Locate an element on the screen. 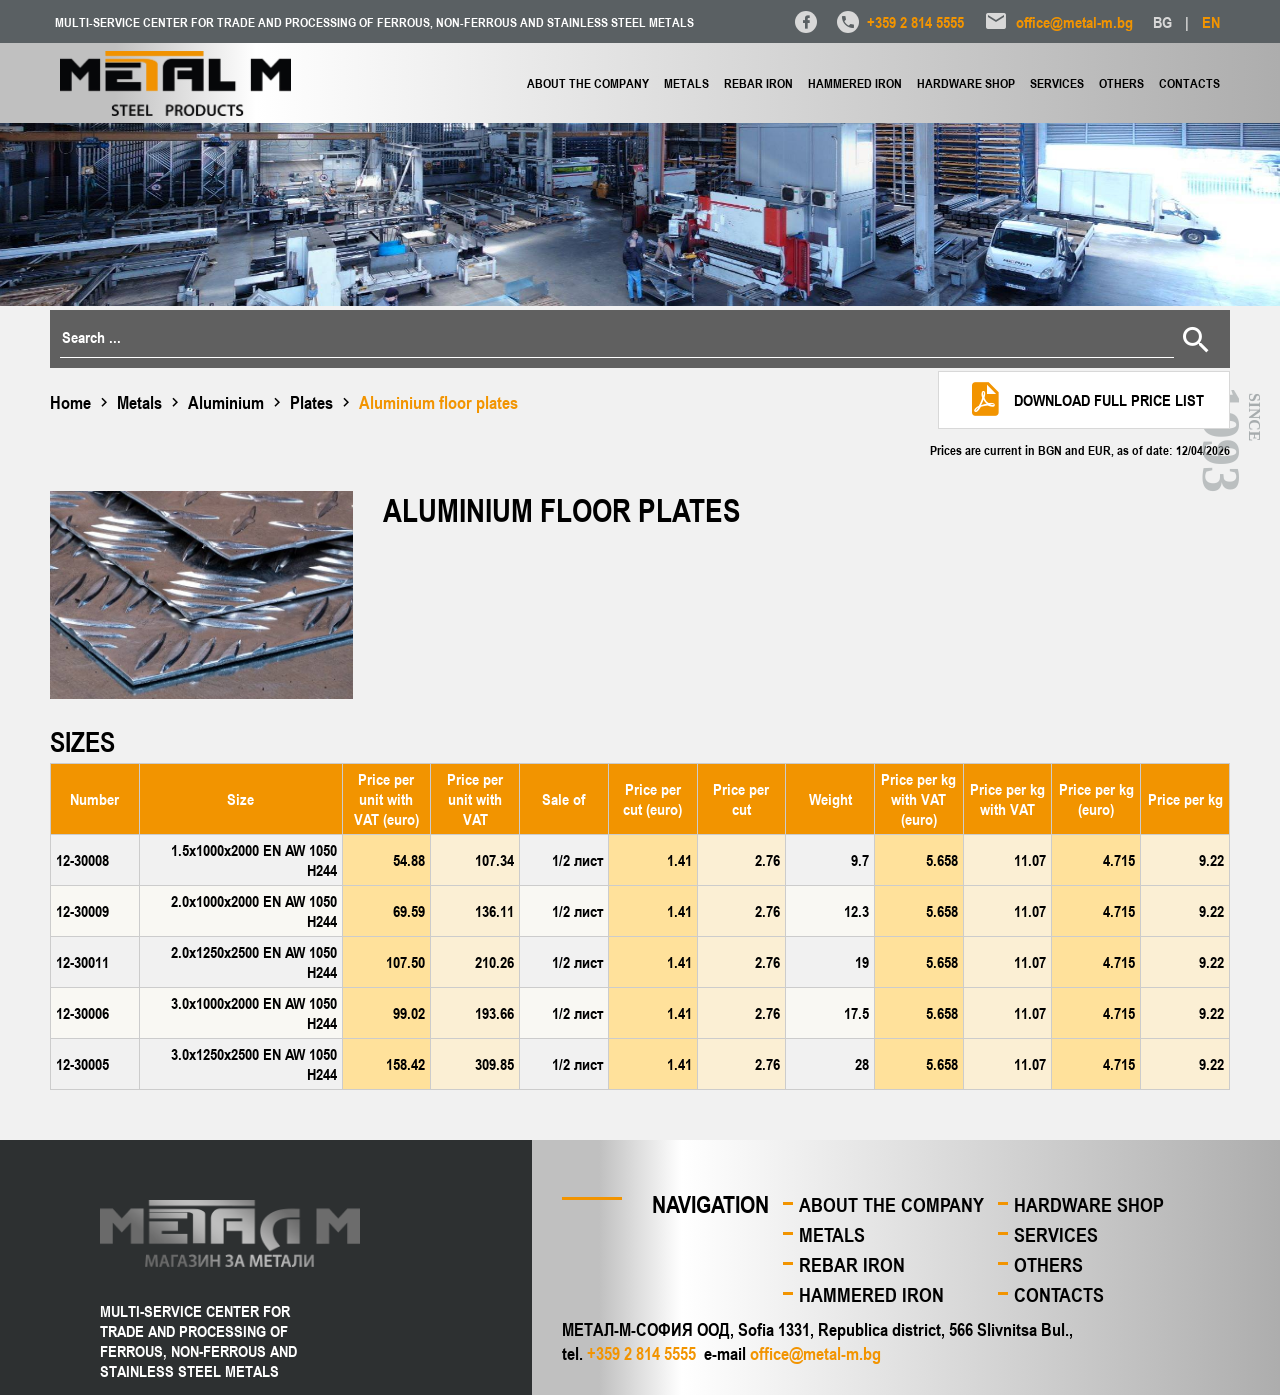 This screenshot has width=1280, height=1395. EN is located at coordinates (1211, 22).